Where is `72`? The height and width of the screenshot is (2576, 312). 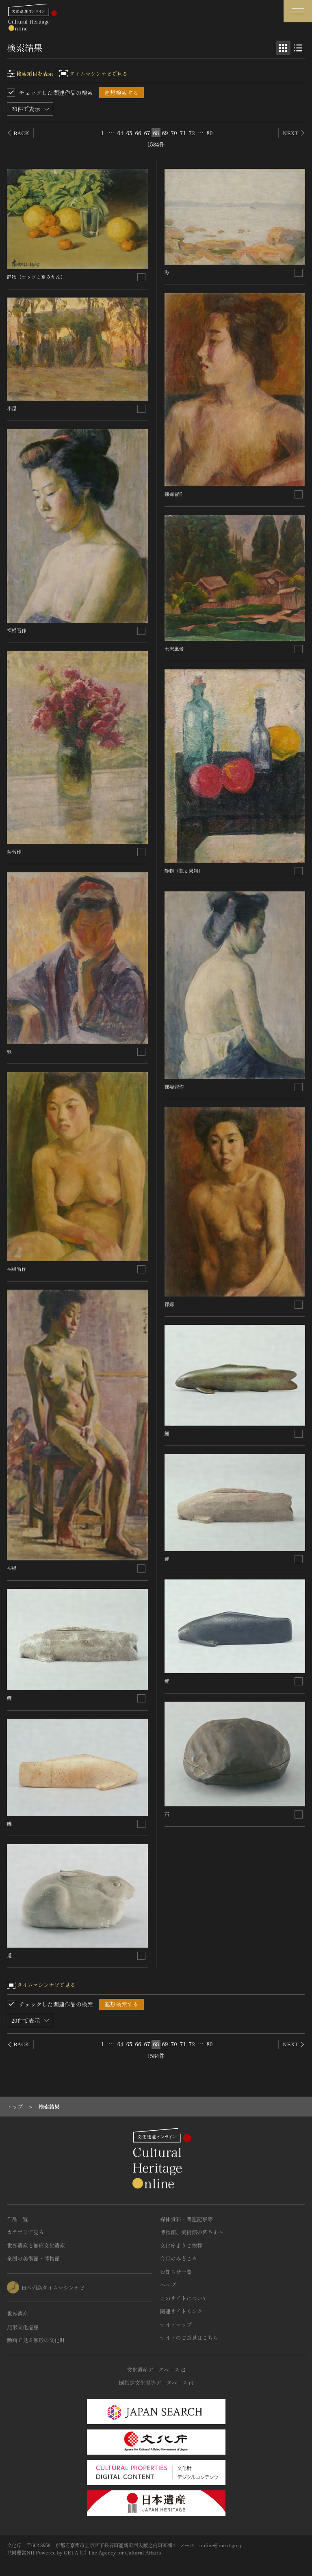
72 is located at coordinates (192, 133).